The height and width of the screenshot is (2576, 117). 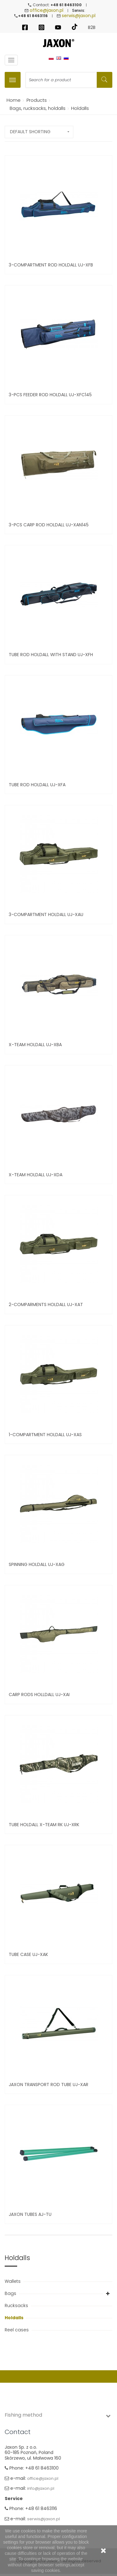 What do you see at coordinates (12, 100) in the screenshot?
I see `Home` at bounding box center [12, 100].